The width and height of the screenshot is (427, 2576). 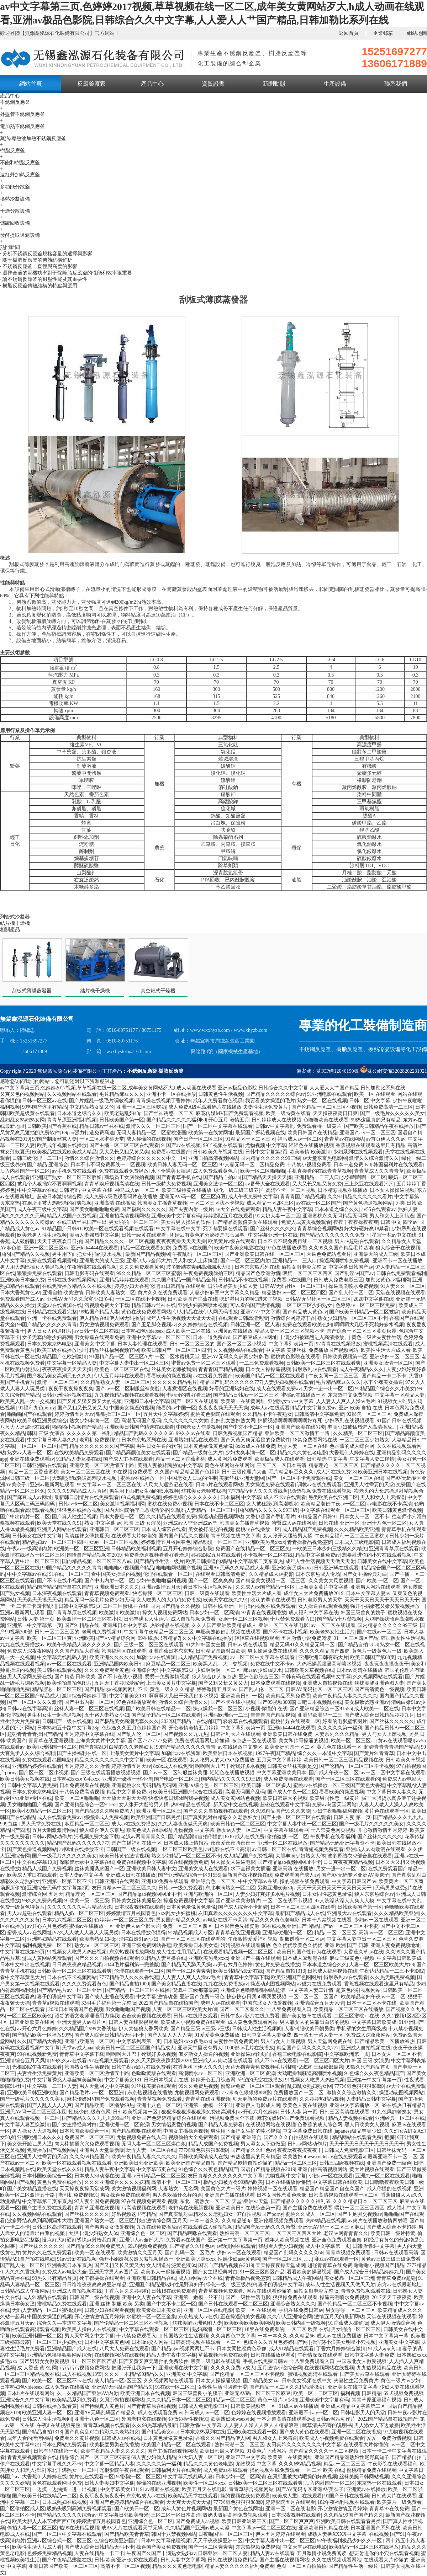 I want to click on 新聞動態, so click(x=274, y=84).